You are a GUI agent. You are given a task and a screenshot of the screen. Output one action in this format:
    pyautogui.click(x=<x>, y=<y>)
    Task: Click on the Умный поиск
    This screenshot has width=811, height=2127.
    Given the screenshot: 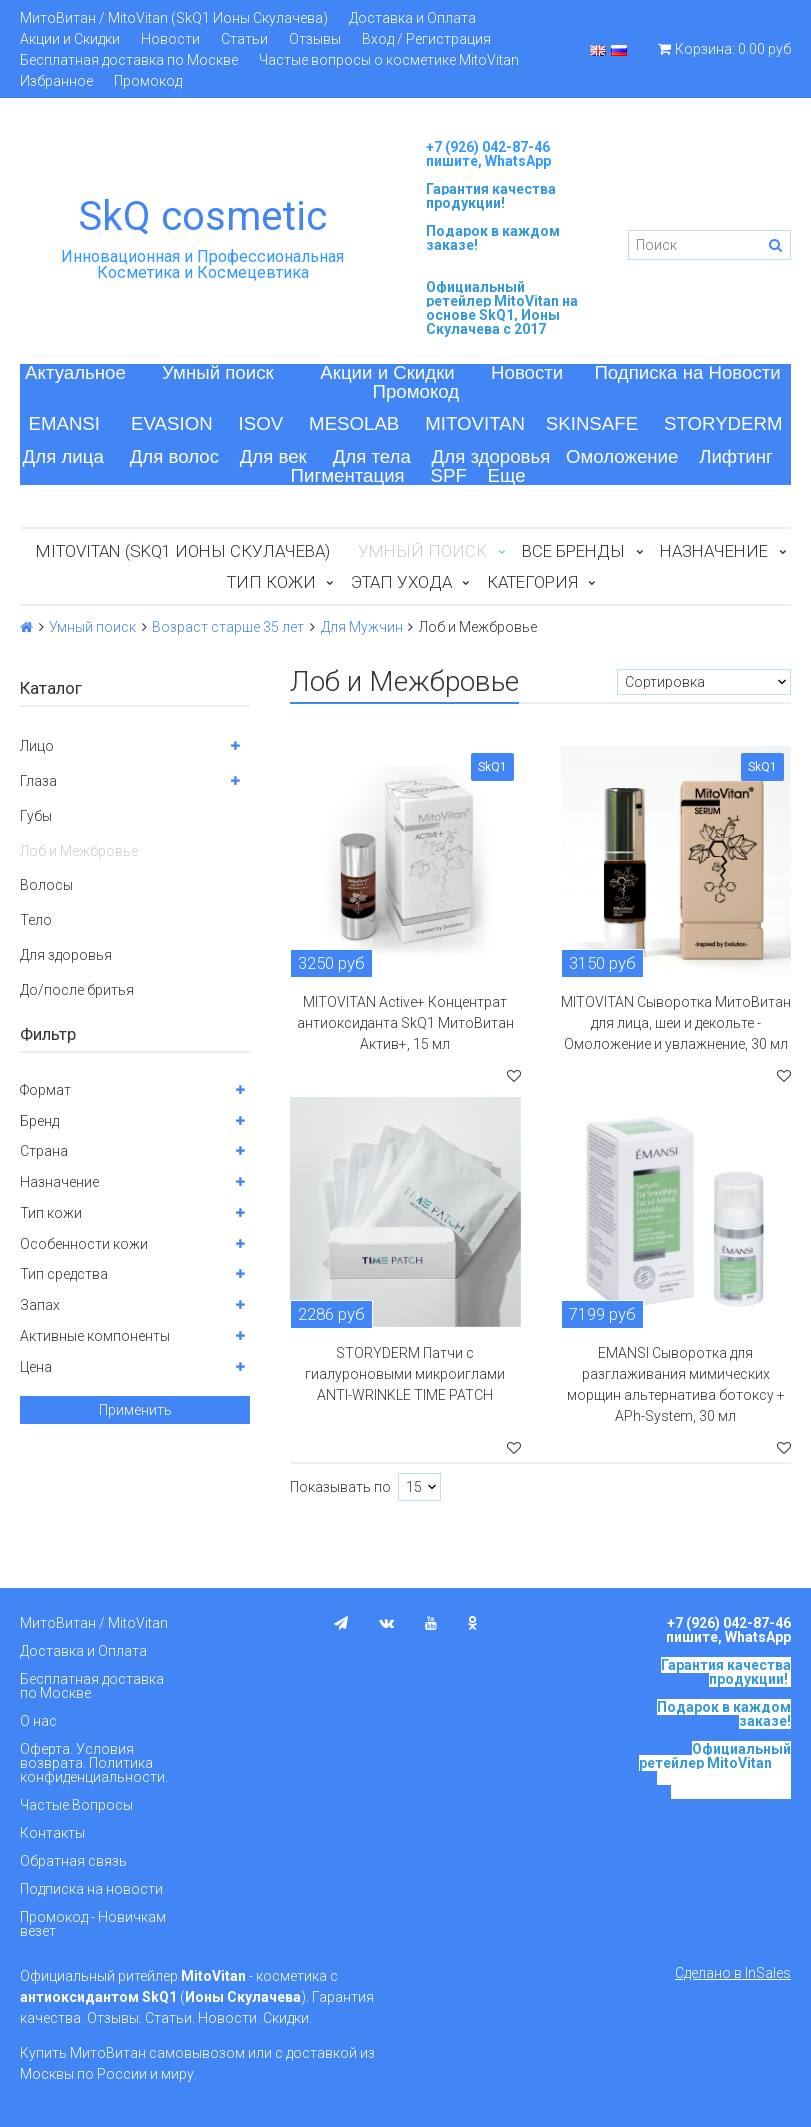 What is the action you would take?
    pyautogui.click(x=218, y=372)
    